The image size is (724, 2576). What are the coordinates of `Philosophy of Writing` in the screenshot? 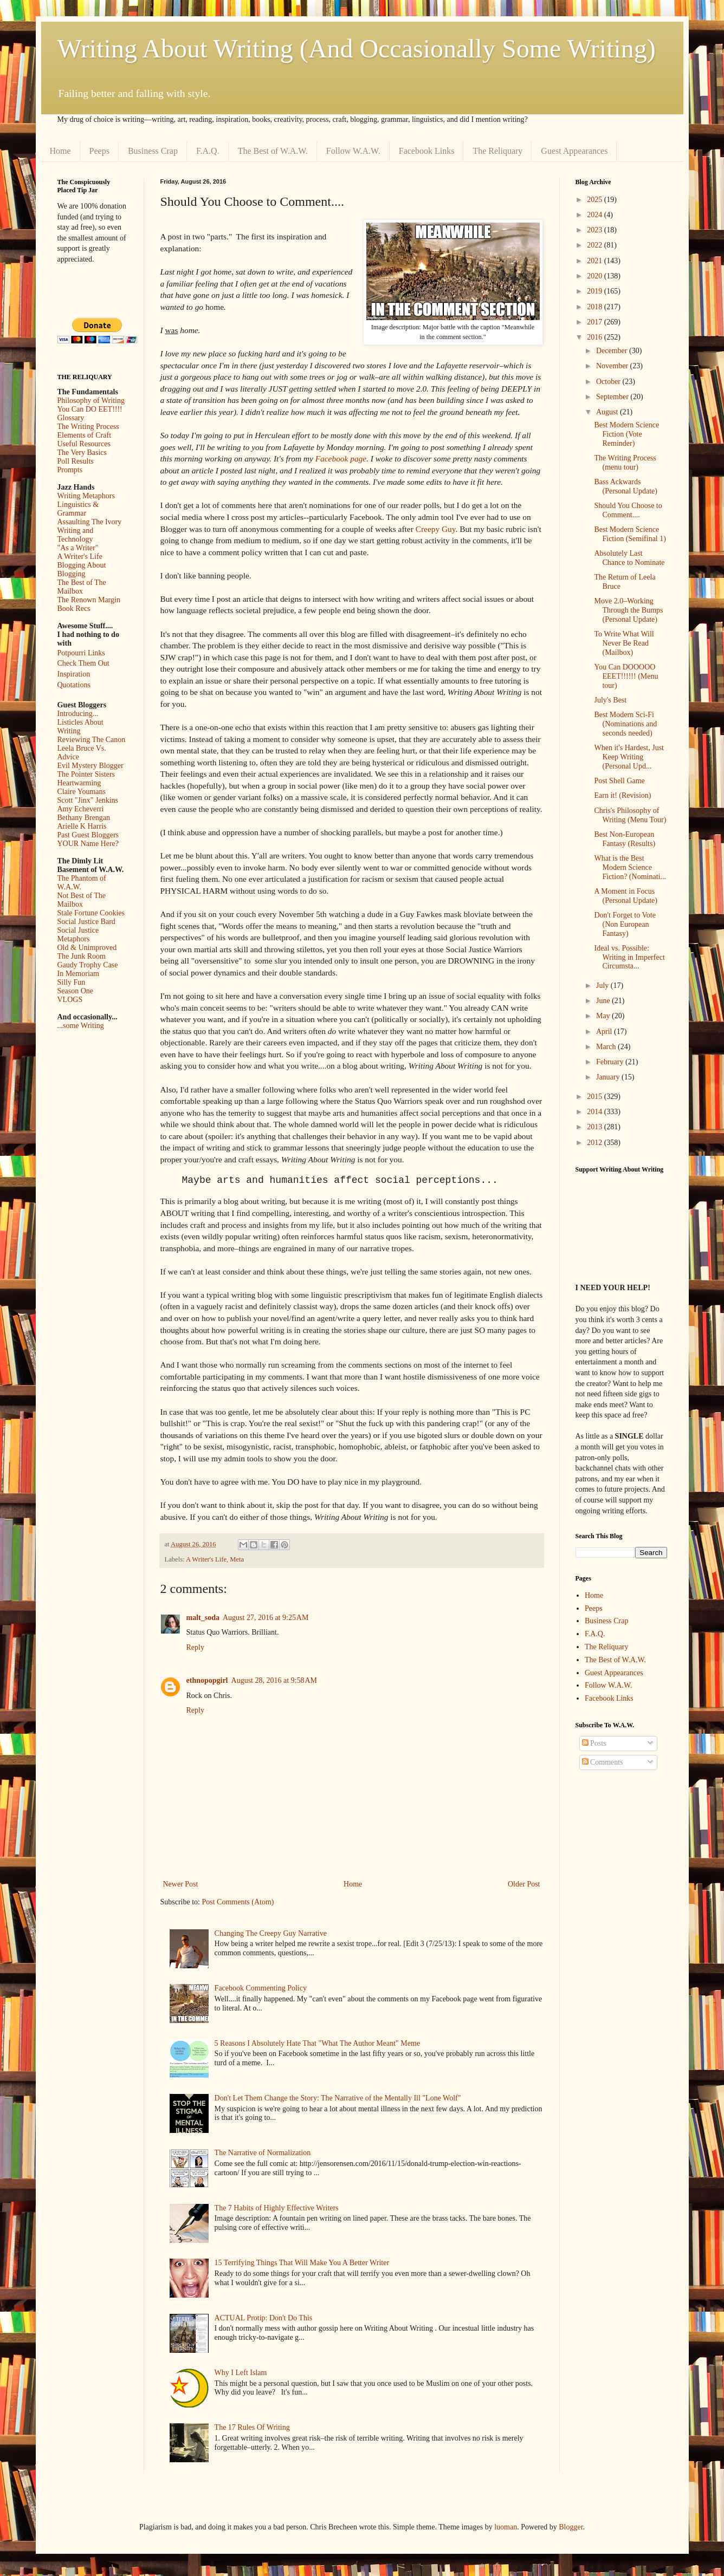 It's located at (91, 400).